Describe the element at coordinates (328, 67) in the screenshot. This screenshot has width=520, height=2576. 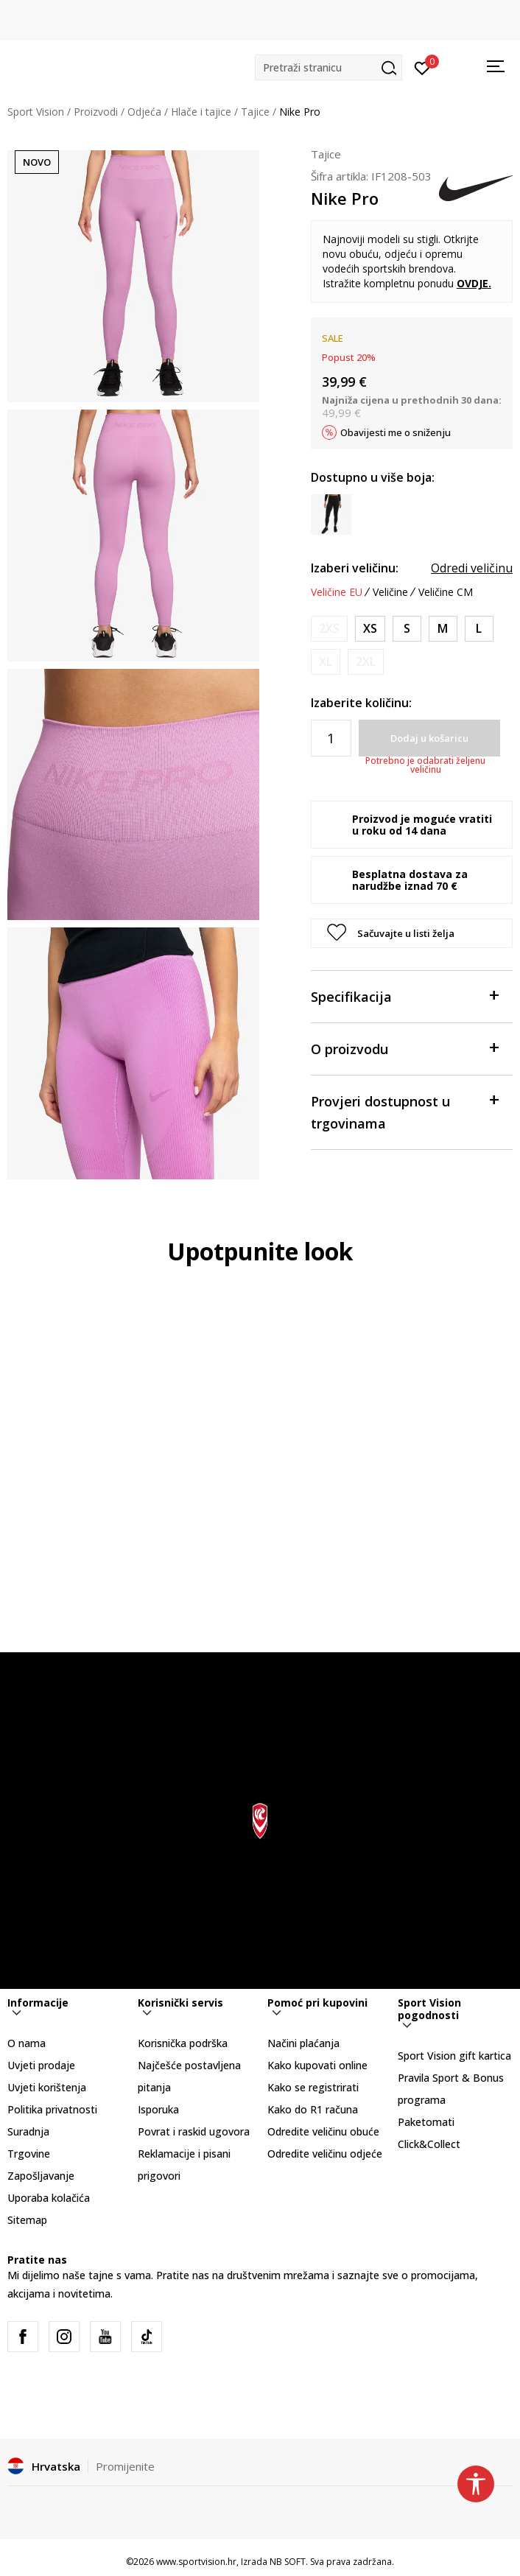
I see `[button]` at that location.